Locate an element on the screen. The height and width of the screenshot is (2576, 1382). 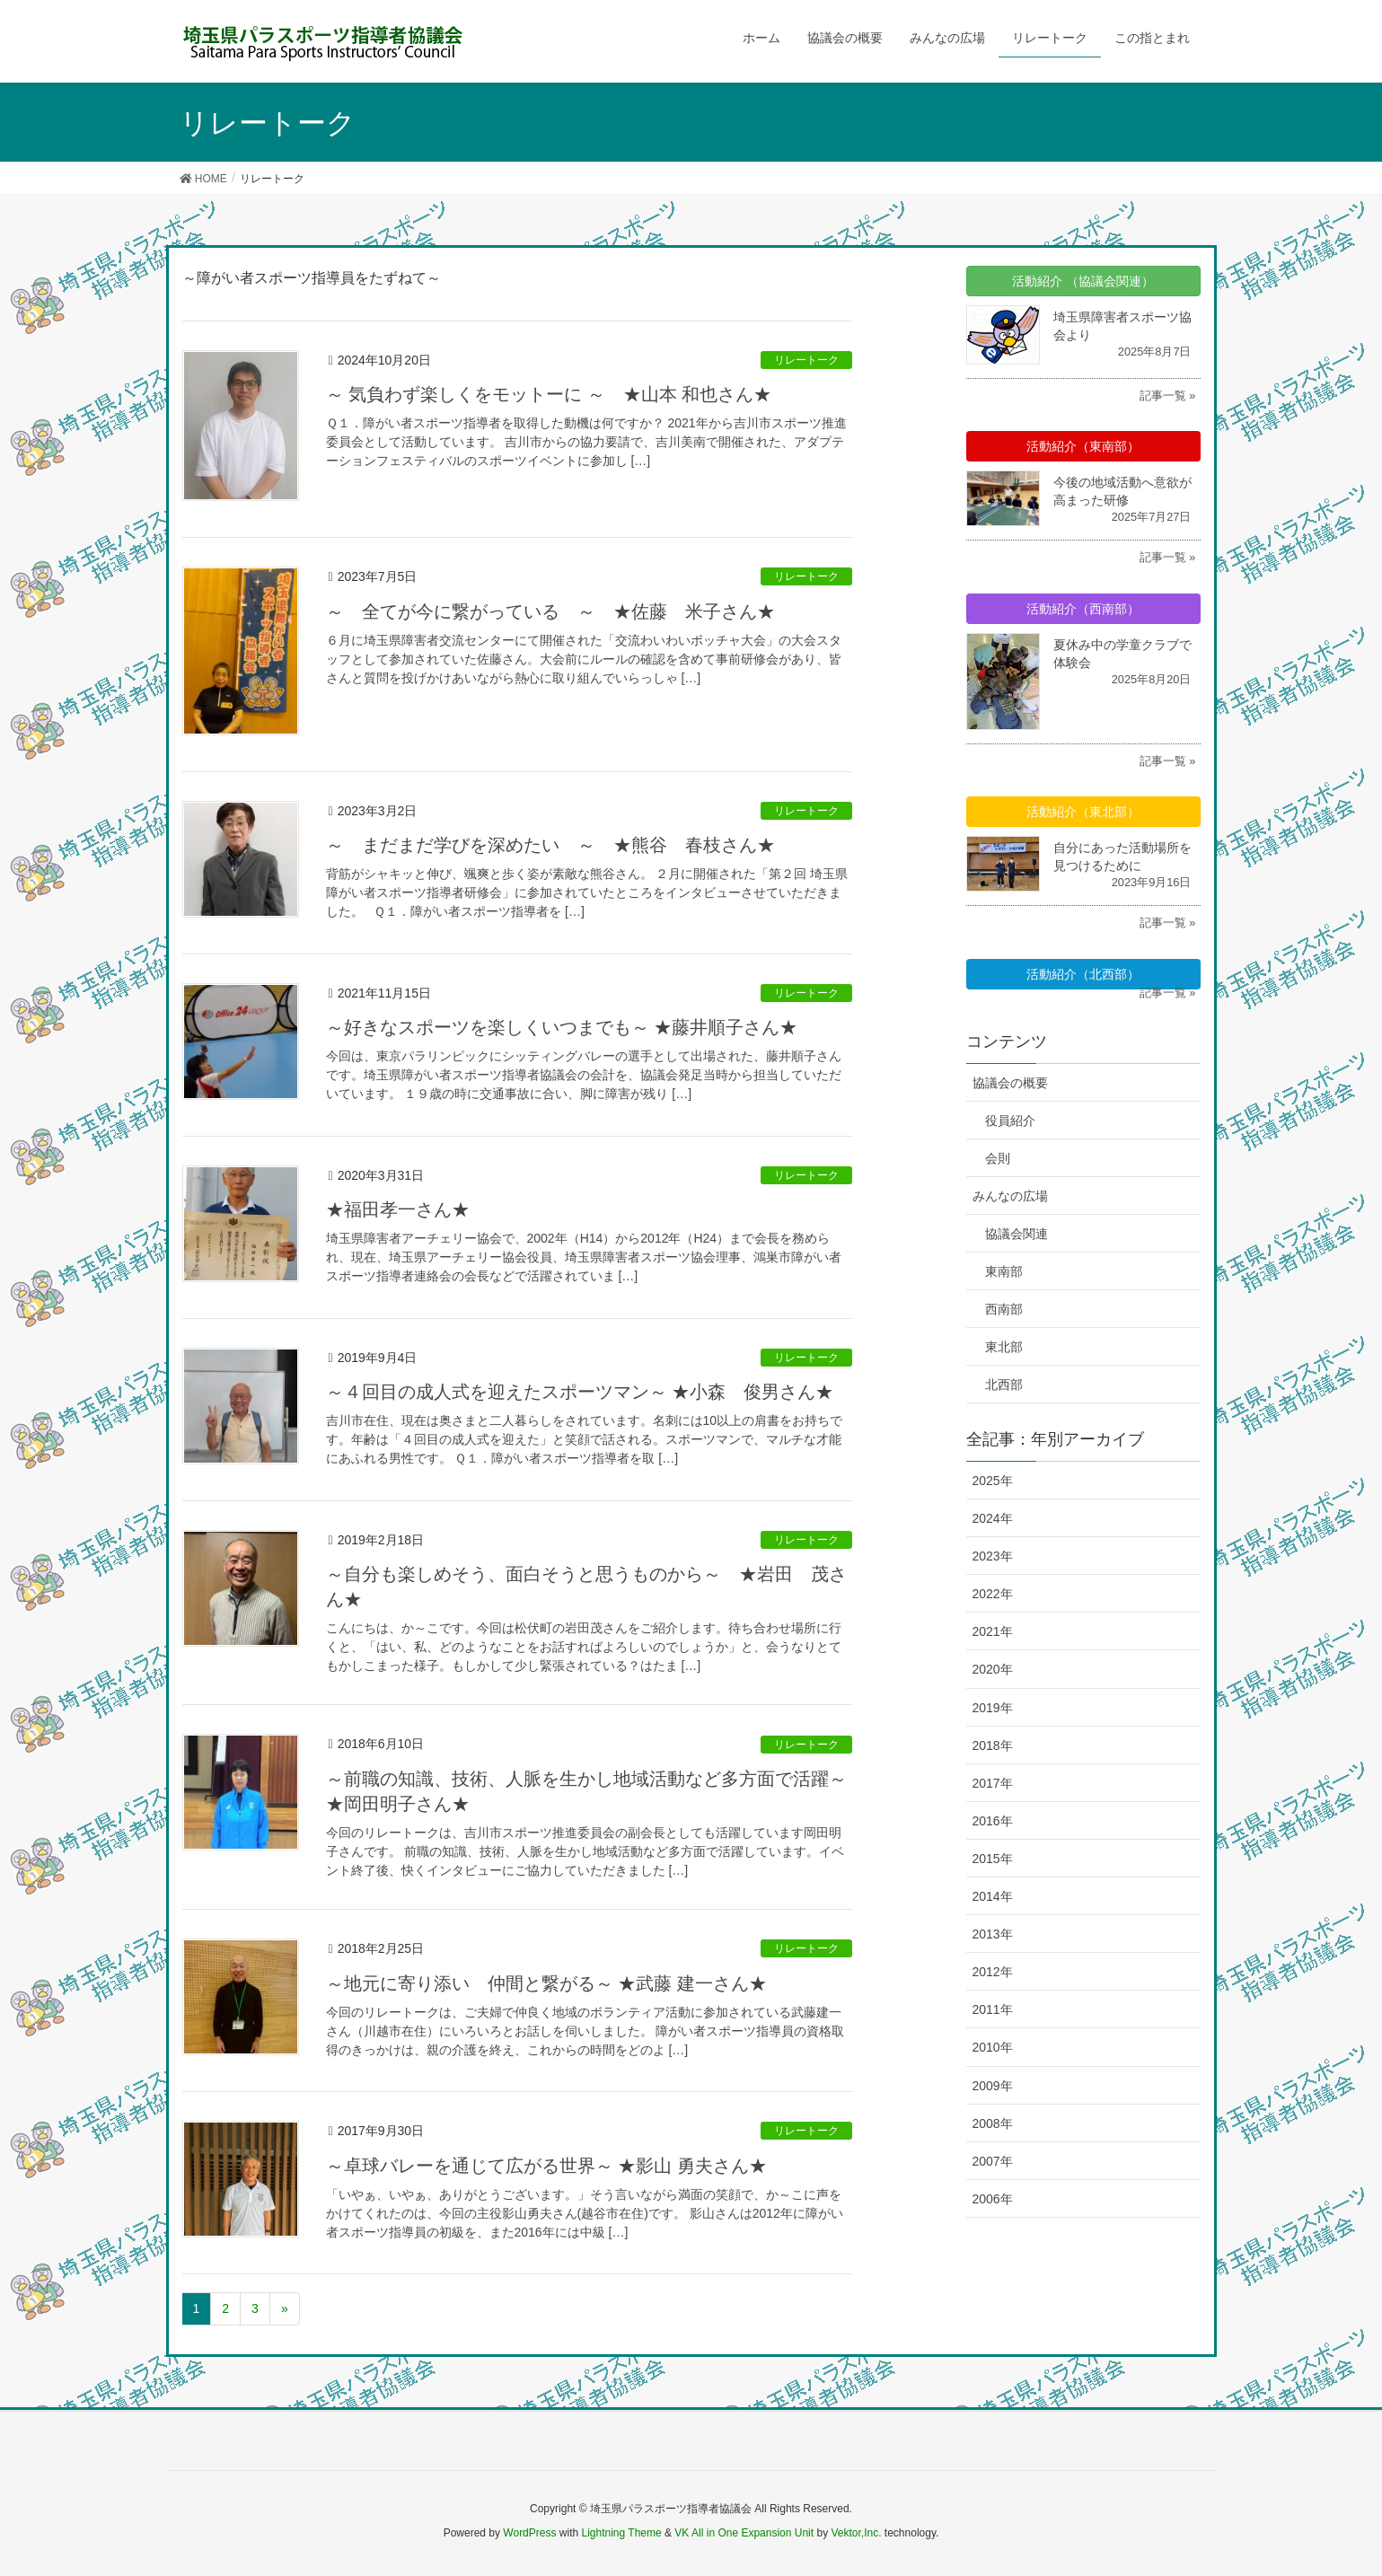
西南部 is located at coordinates (1004, 1309).